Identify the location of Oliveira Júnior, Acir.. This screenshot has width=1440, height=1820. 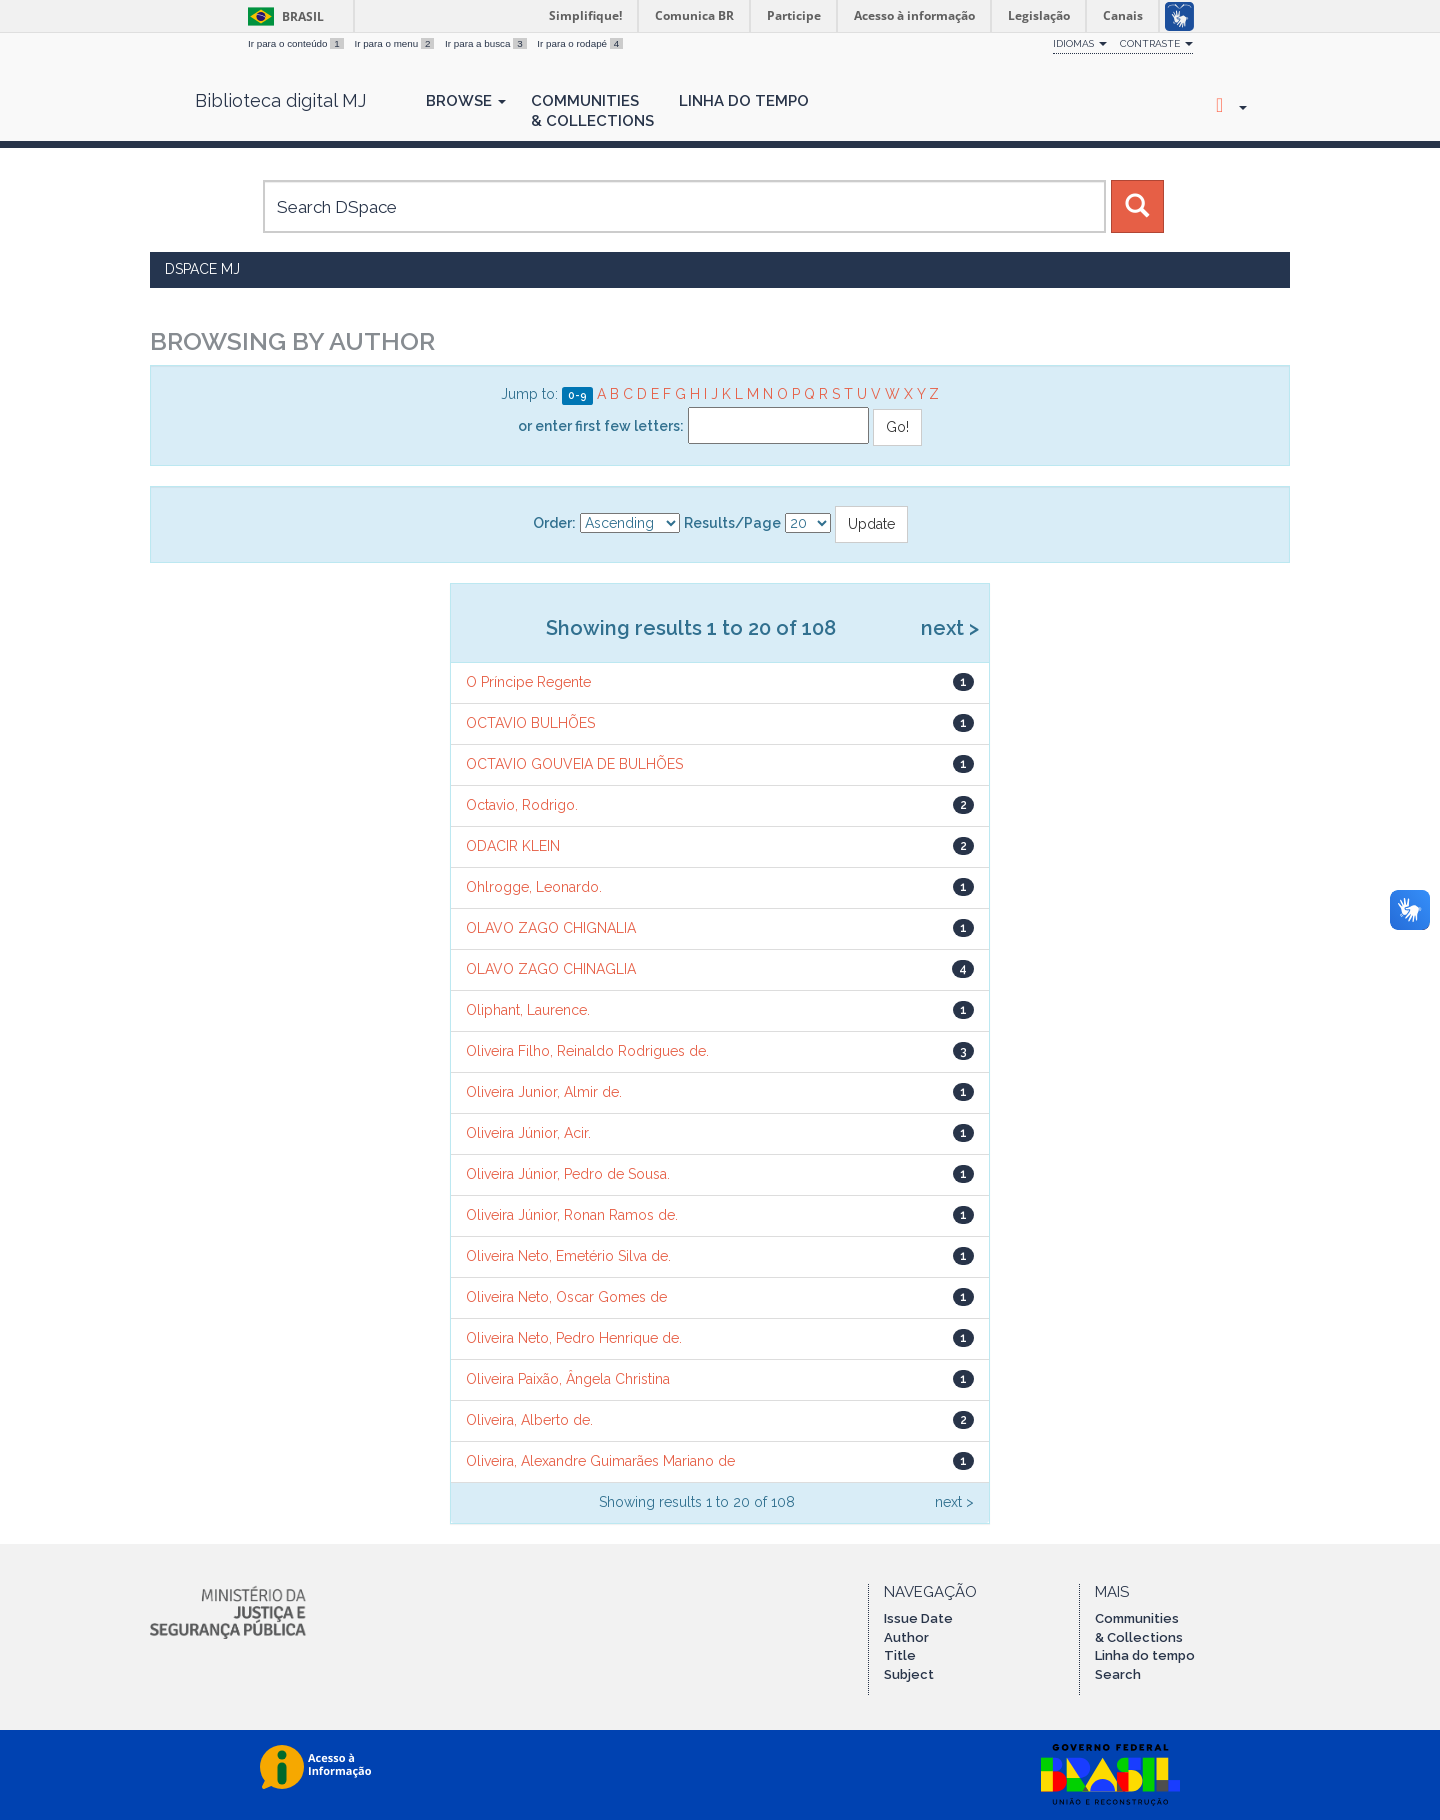
(528, 1133).